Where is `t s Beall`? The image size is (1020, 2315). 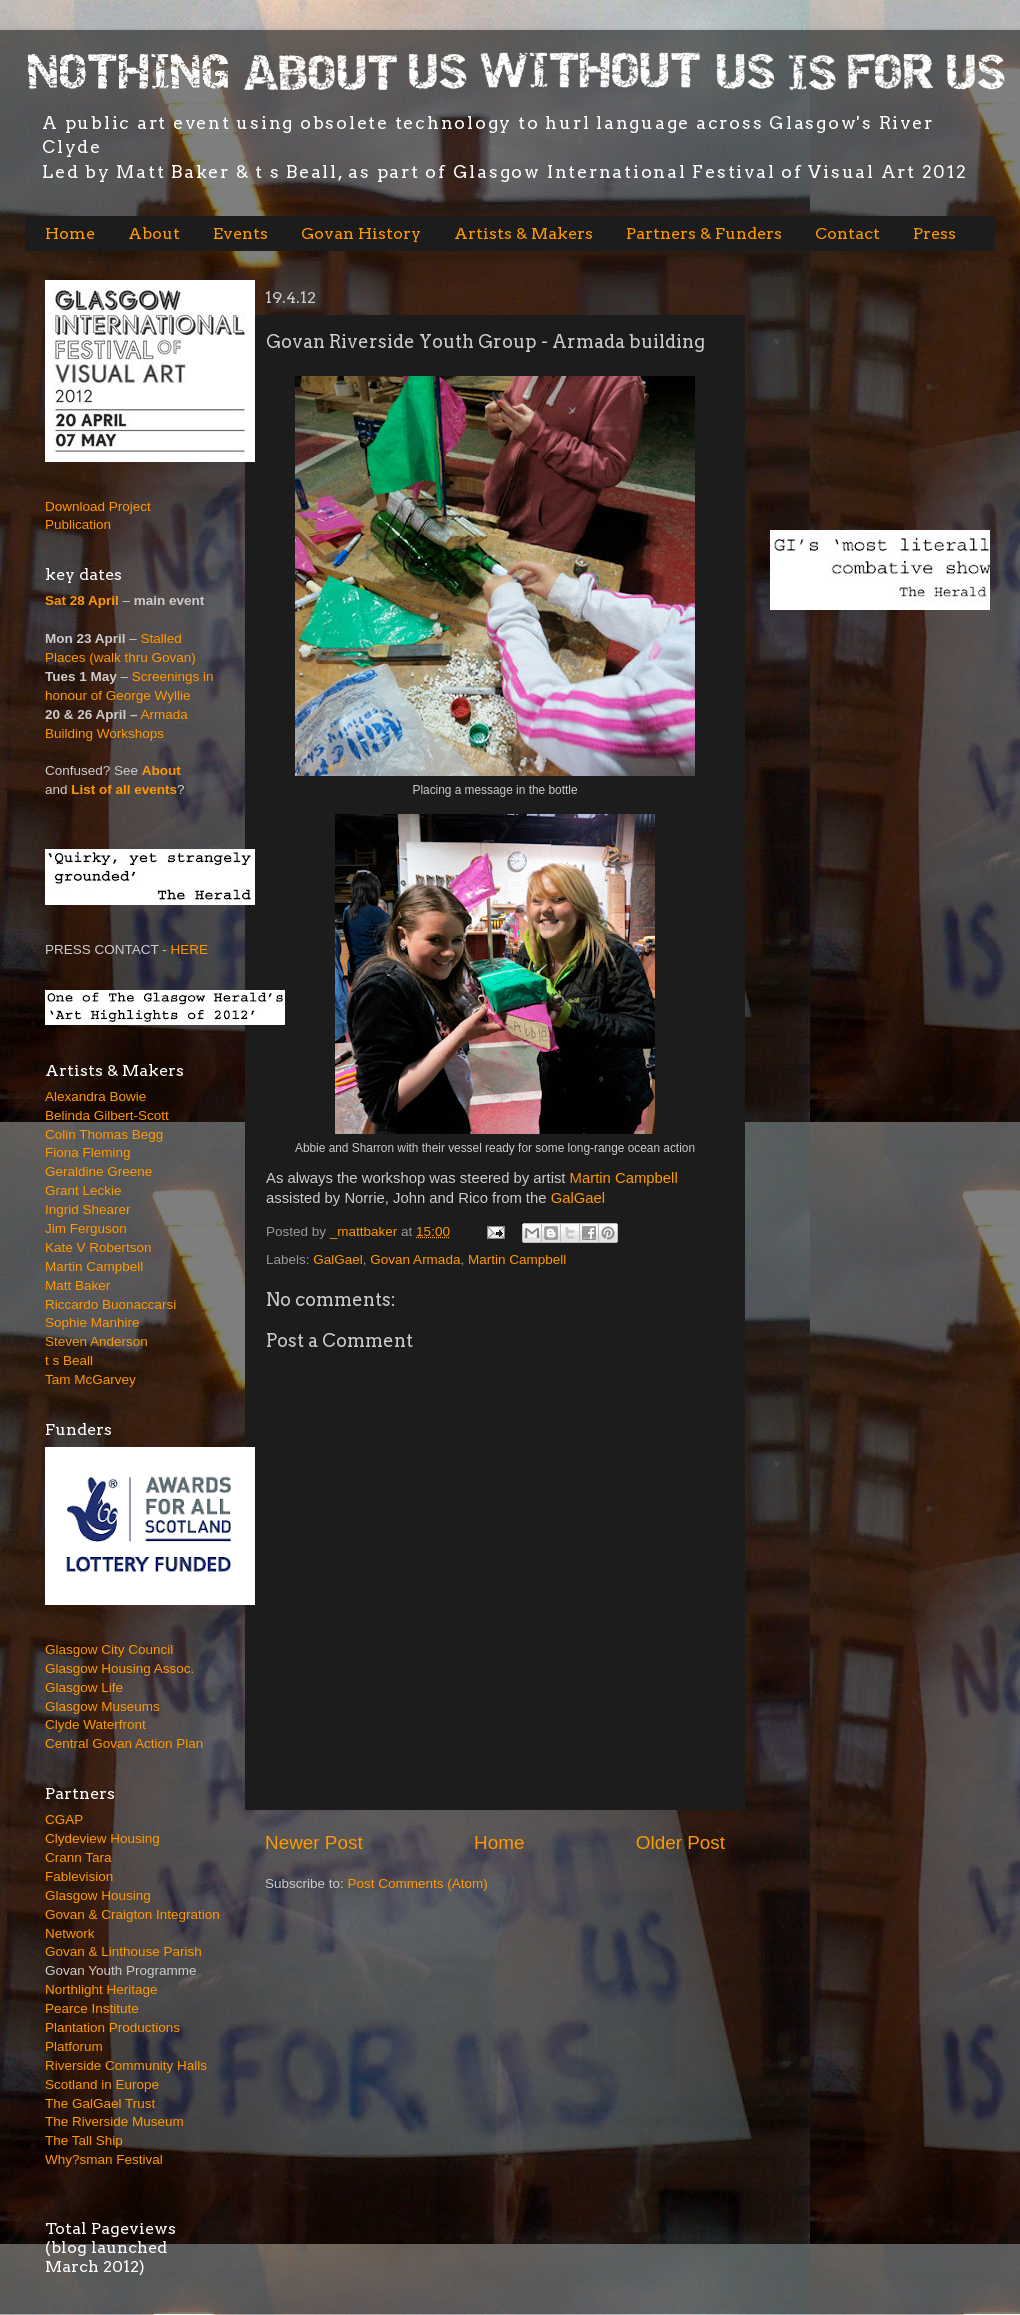 t s Beall is located at coordinates (69, 1360).